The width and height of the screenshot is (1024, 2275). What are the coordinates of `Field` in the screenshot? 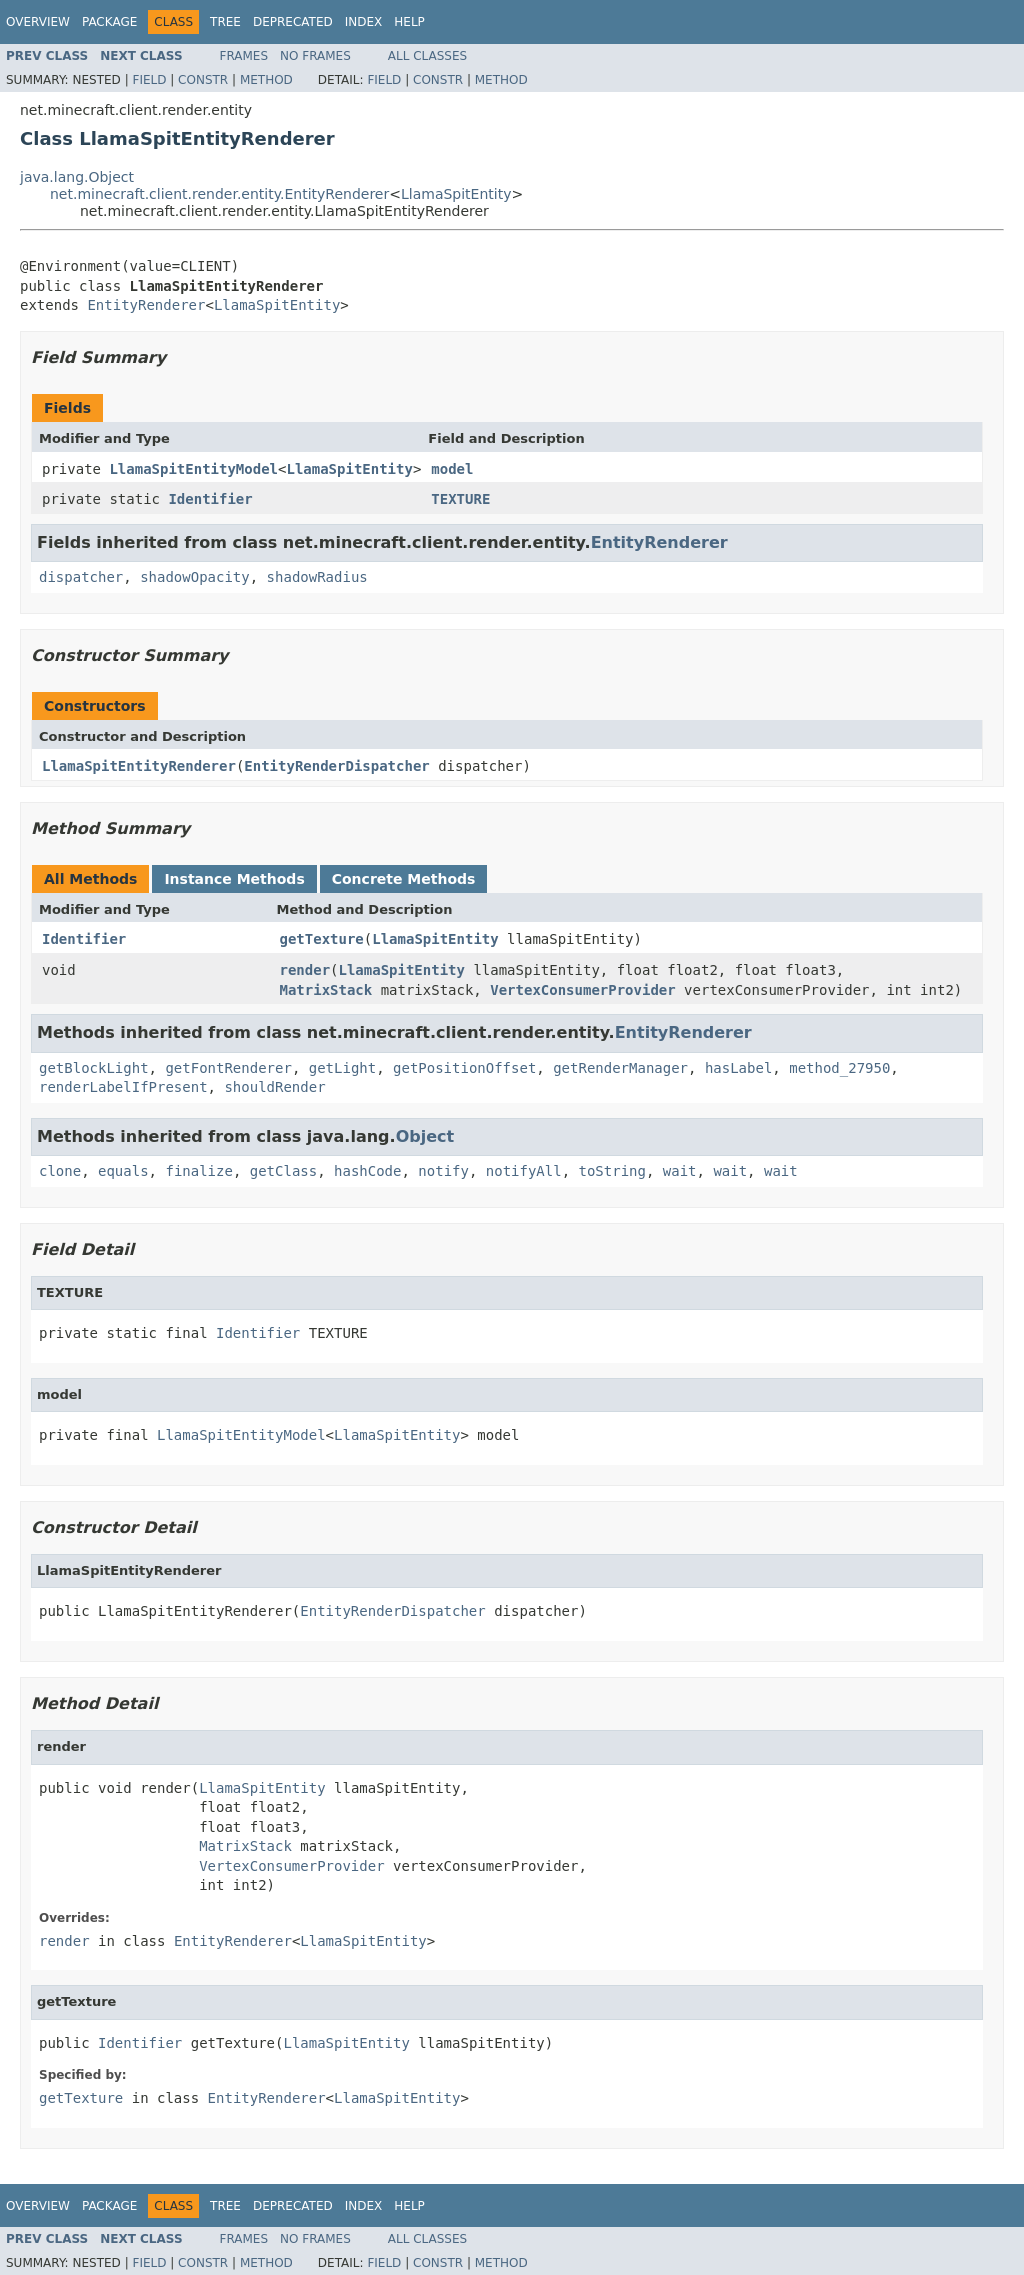 It's located at (149, 80).